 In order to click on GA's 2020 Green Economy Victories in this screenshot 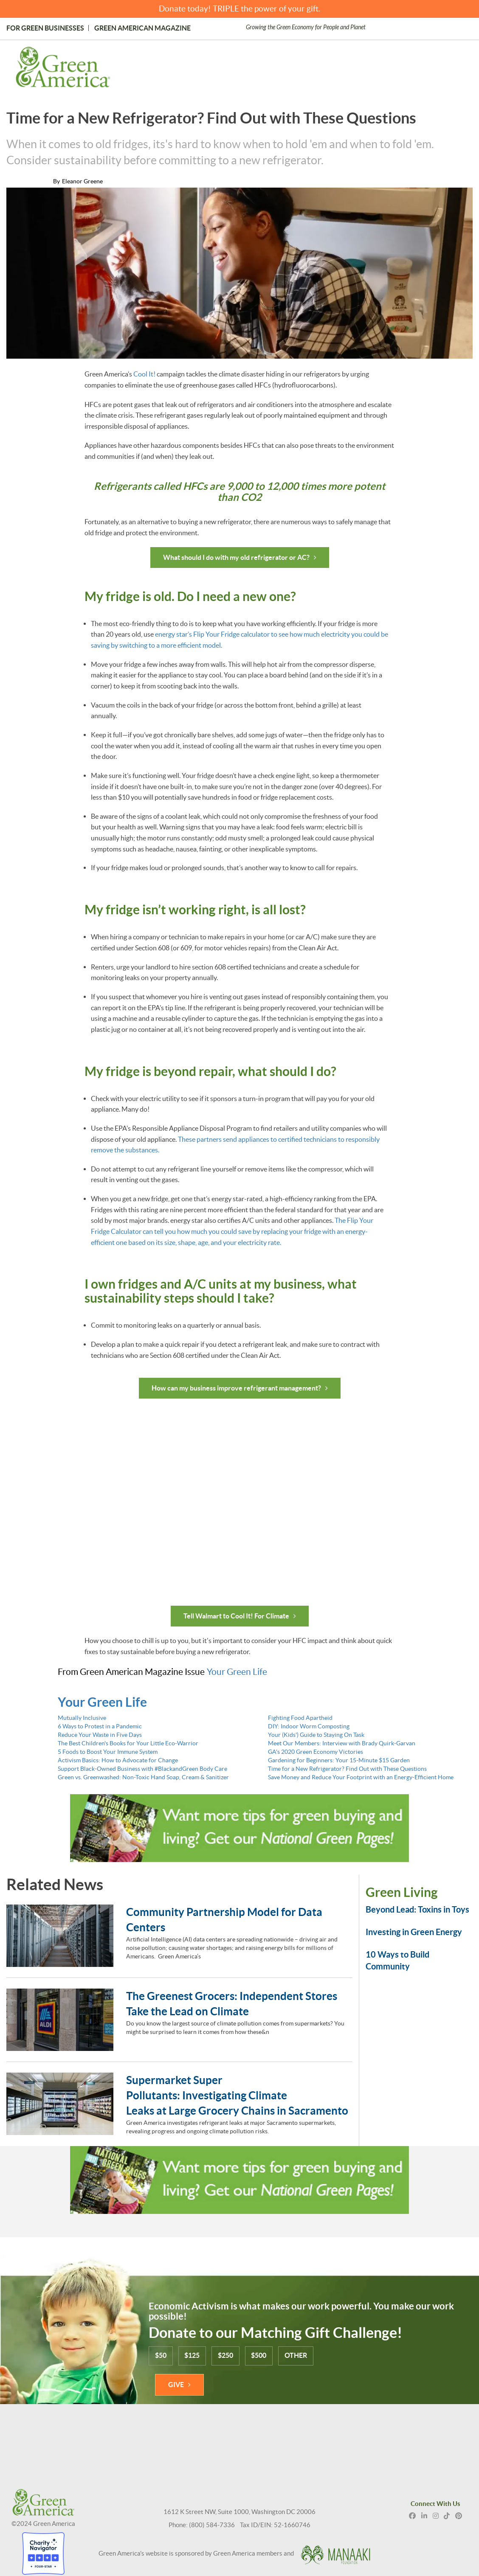, I will do `click(315, 1750)`.